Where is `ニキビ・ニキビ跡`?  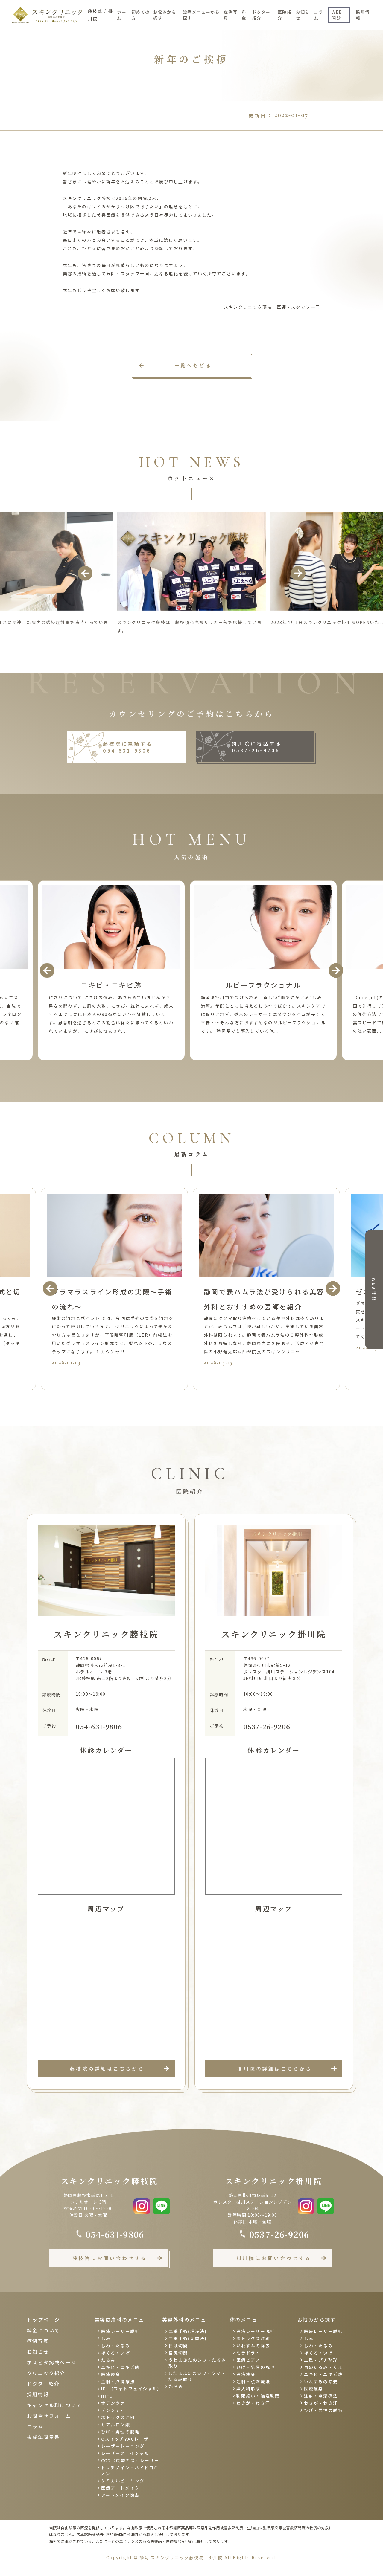
ニキビ・ニキビ跡 is located at coordinates (120, 2367).